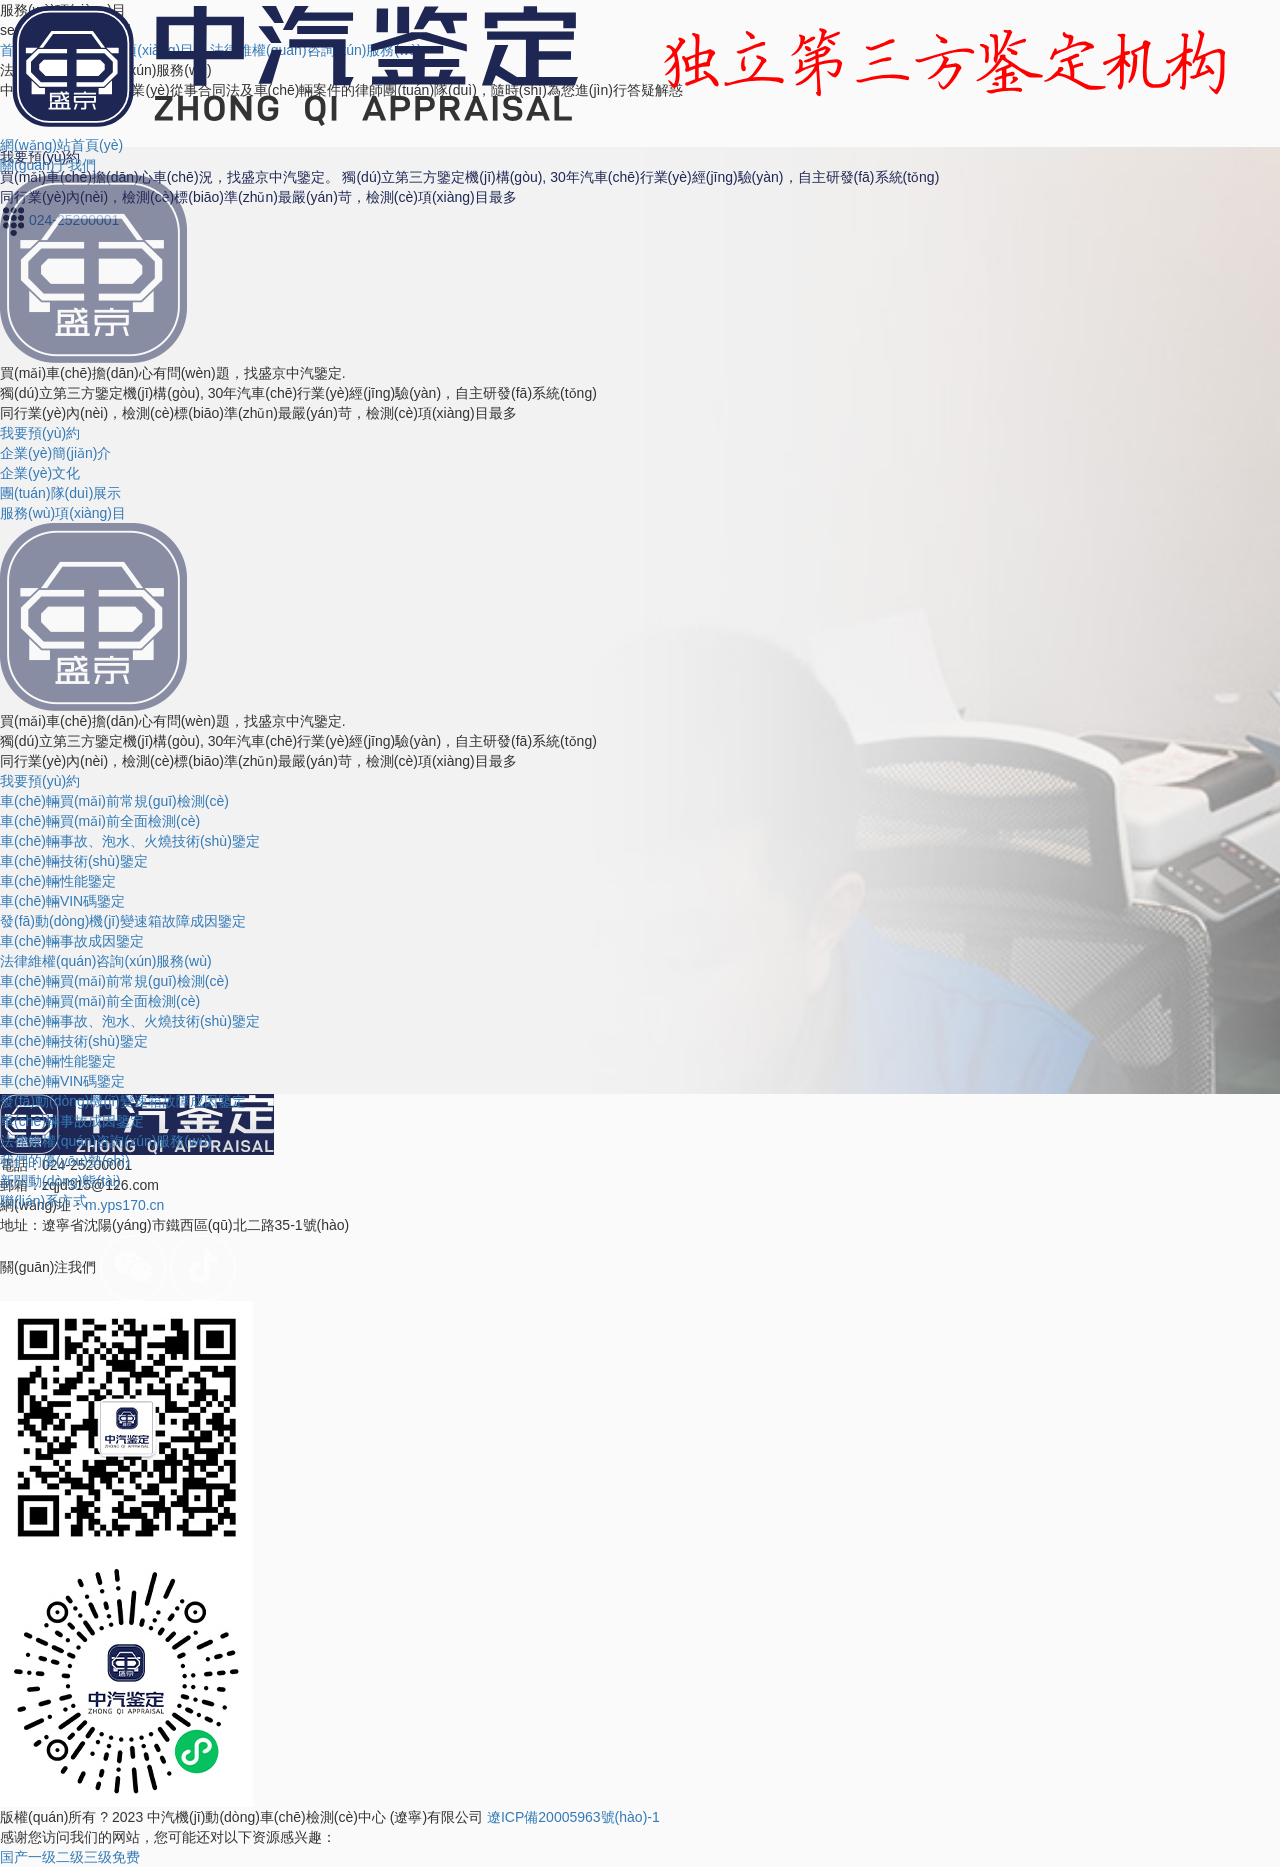 The height and width of the screenshot is (1867, 1280). Describe the element at coordinates (123, 921) in the screenshot. I see `發(fā)動(dòng)機(jī)變速箱故障成因鑒定` at that location.